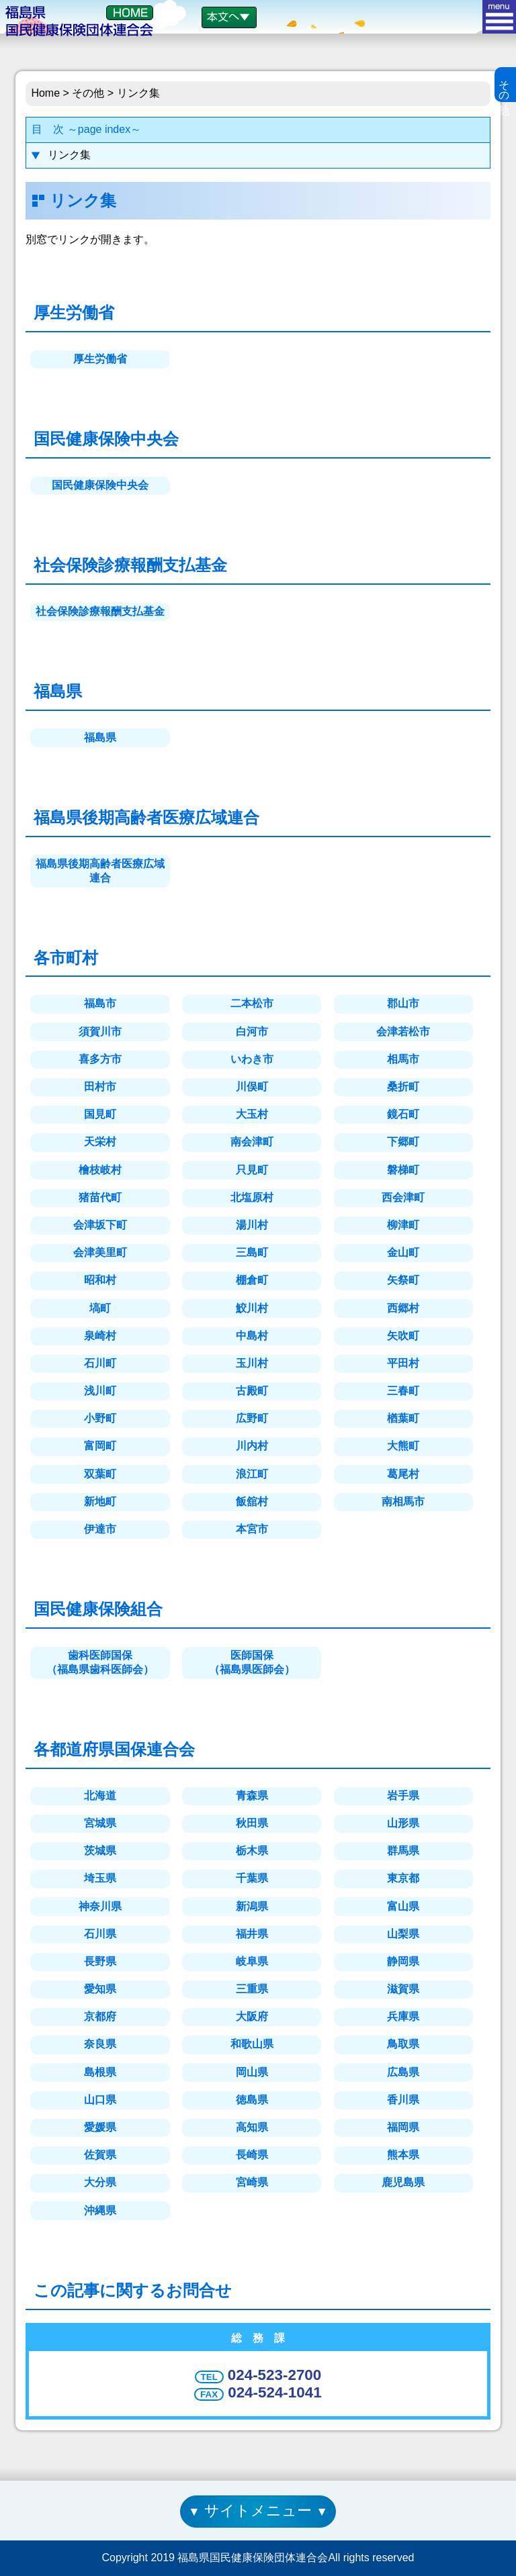  What do you see at coordinates (252, 1878) in the screenshot?
I see `千葉県` at bounding box center [252, 1878].